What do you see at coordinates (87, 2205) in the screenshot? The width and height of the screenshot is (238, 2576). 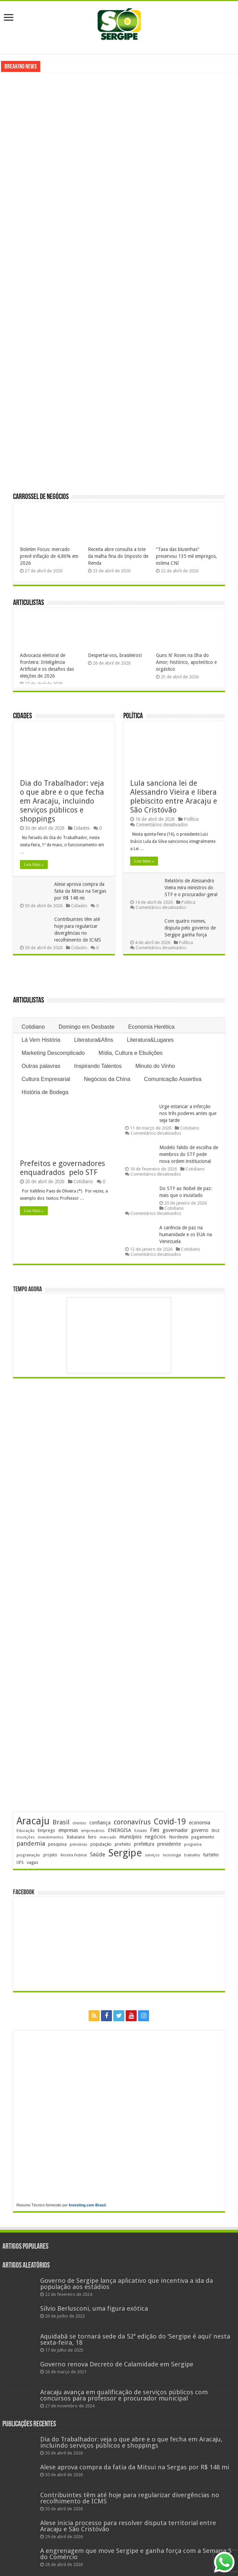 I see `Investing.com Brasil` at bounding box center [87, 2205].